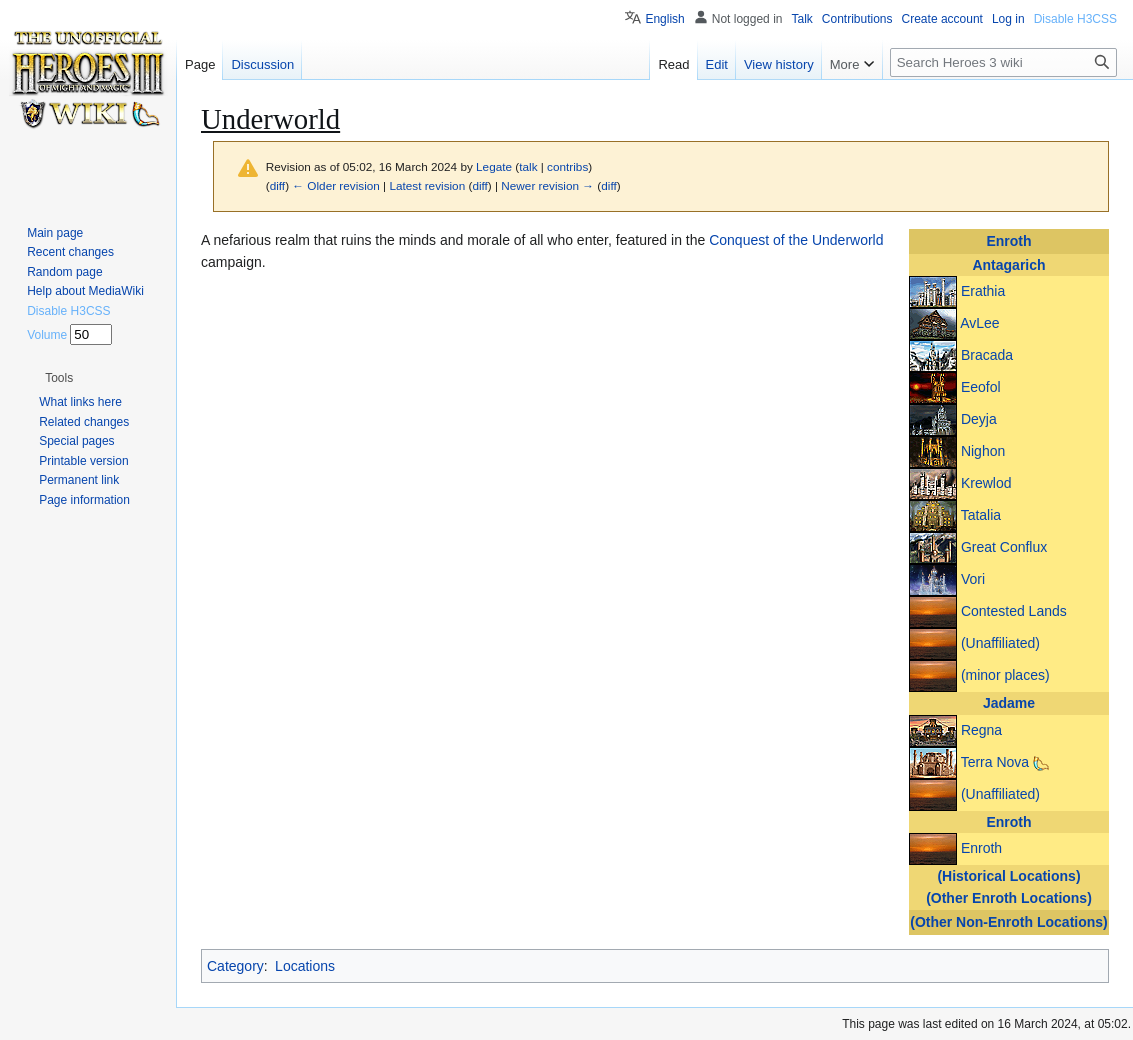  What do you see at coordinates (277, 185) in the screenshot?
I see `diff` at bounding box center [277, 185].